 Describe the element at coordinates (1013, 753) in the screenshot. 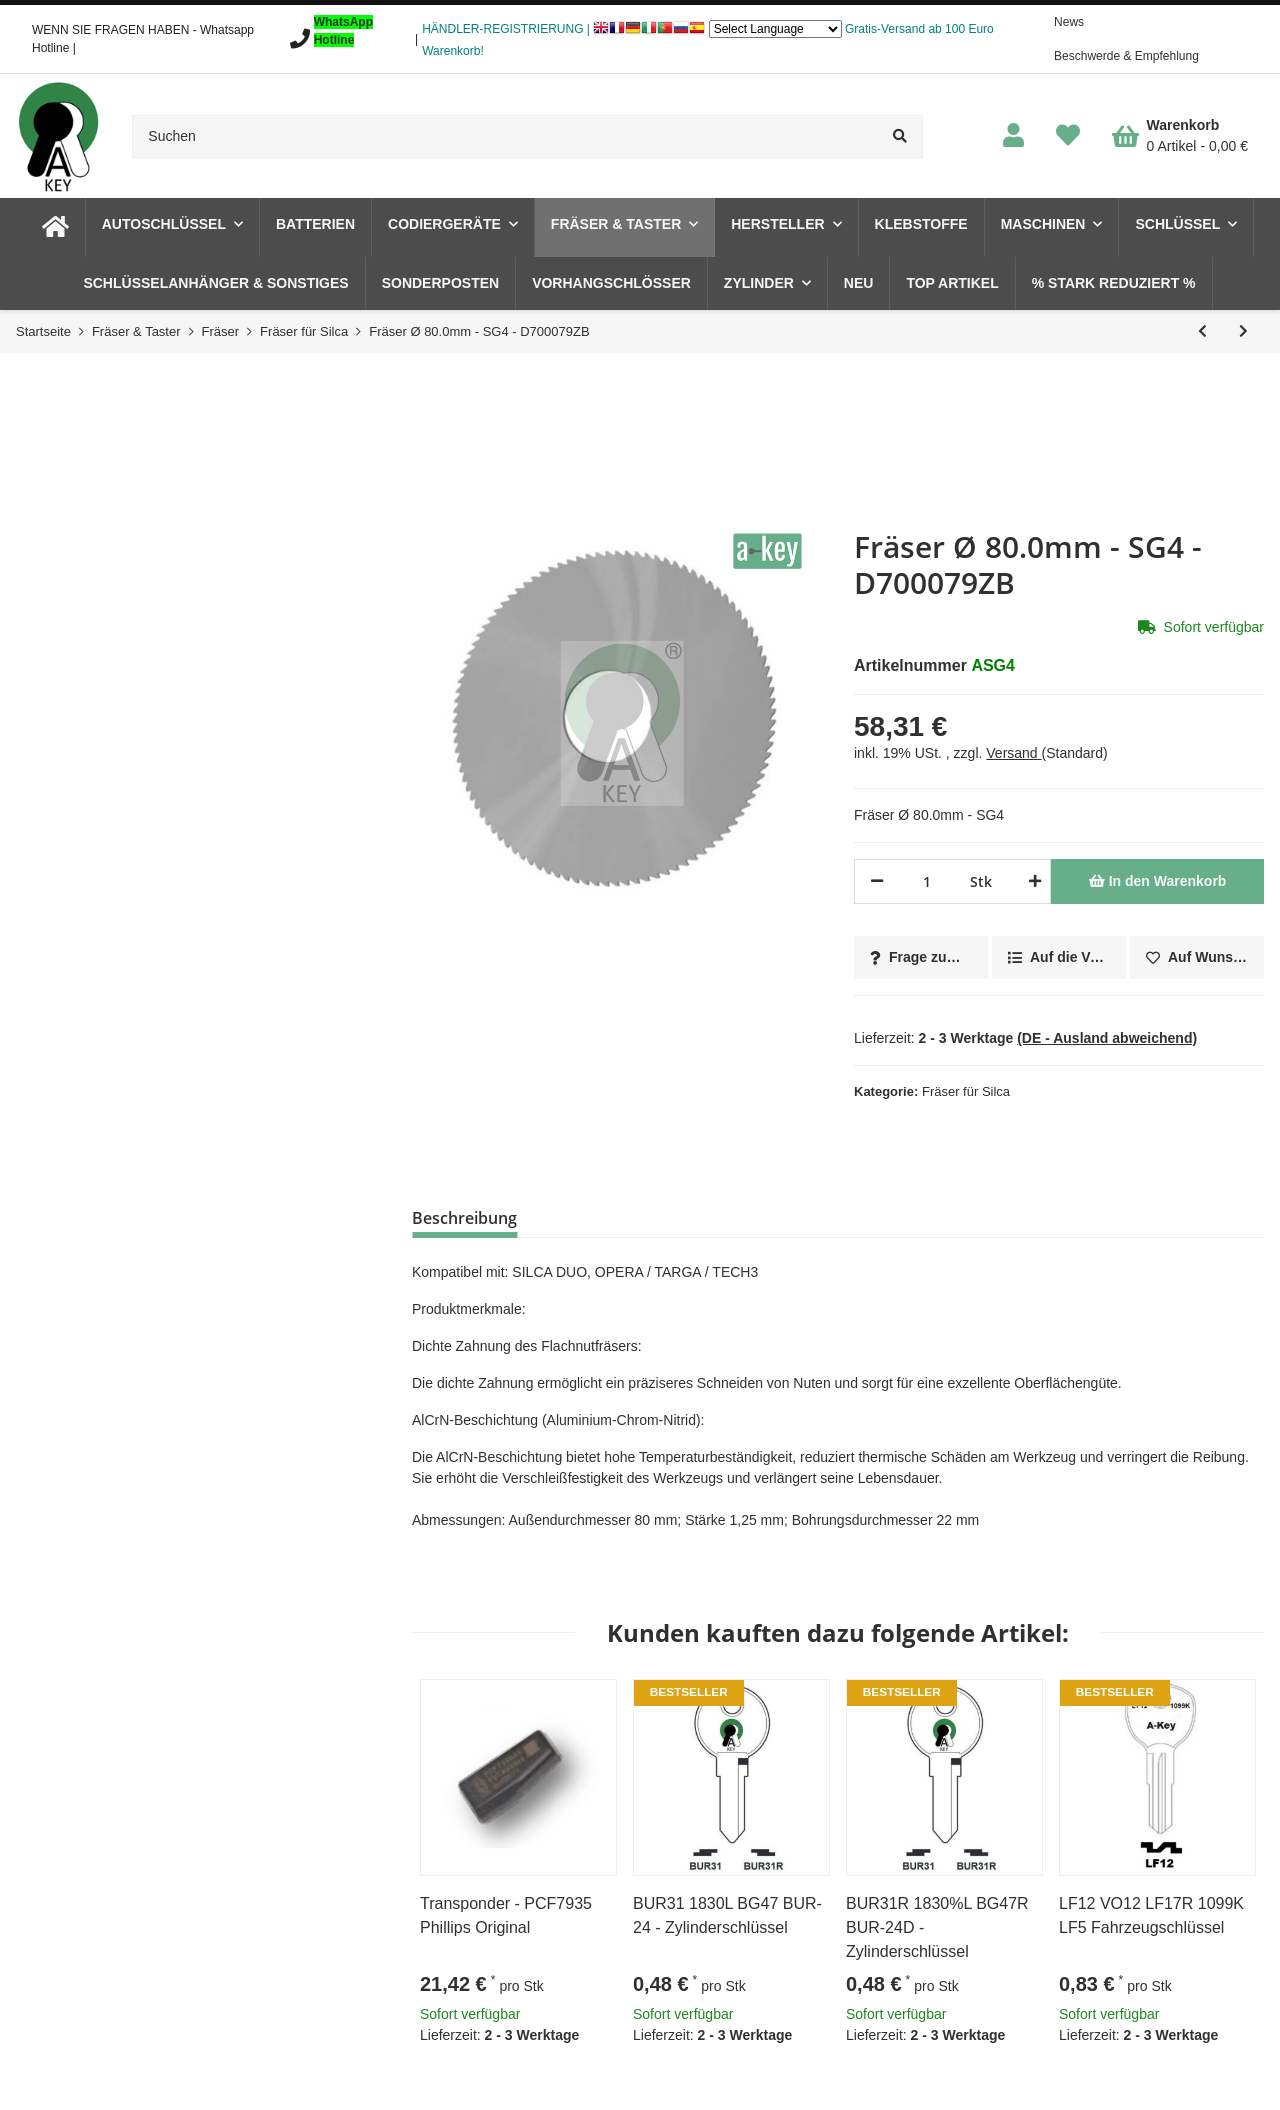

I see `Versand` at that location.